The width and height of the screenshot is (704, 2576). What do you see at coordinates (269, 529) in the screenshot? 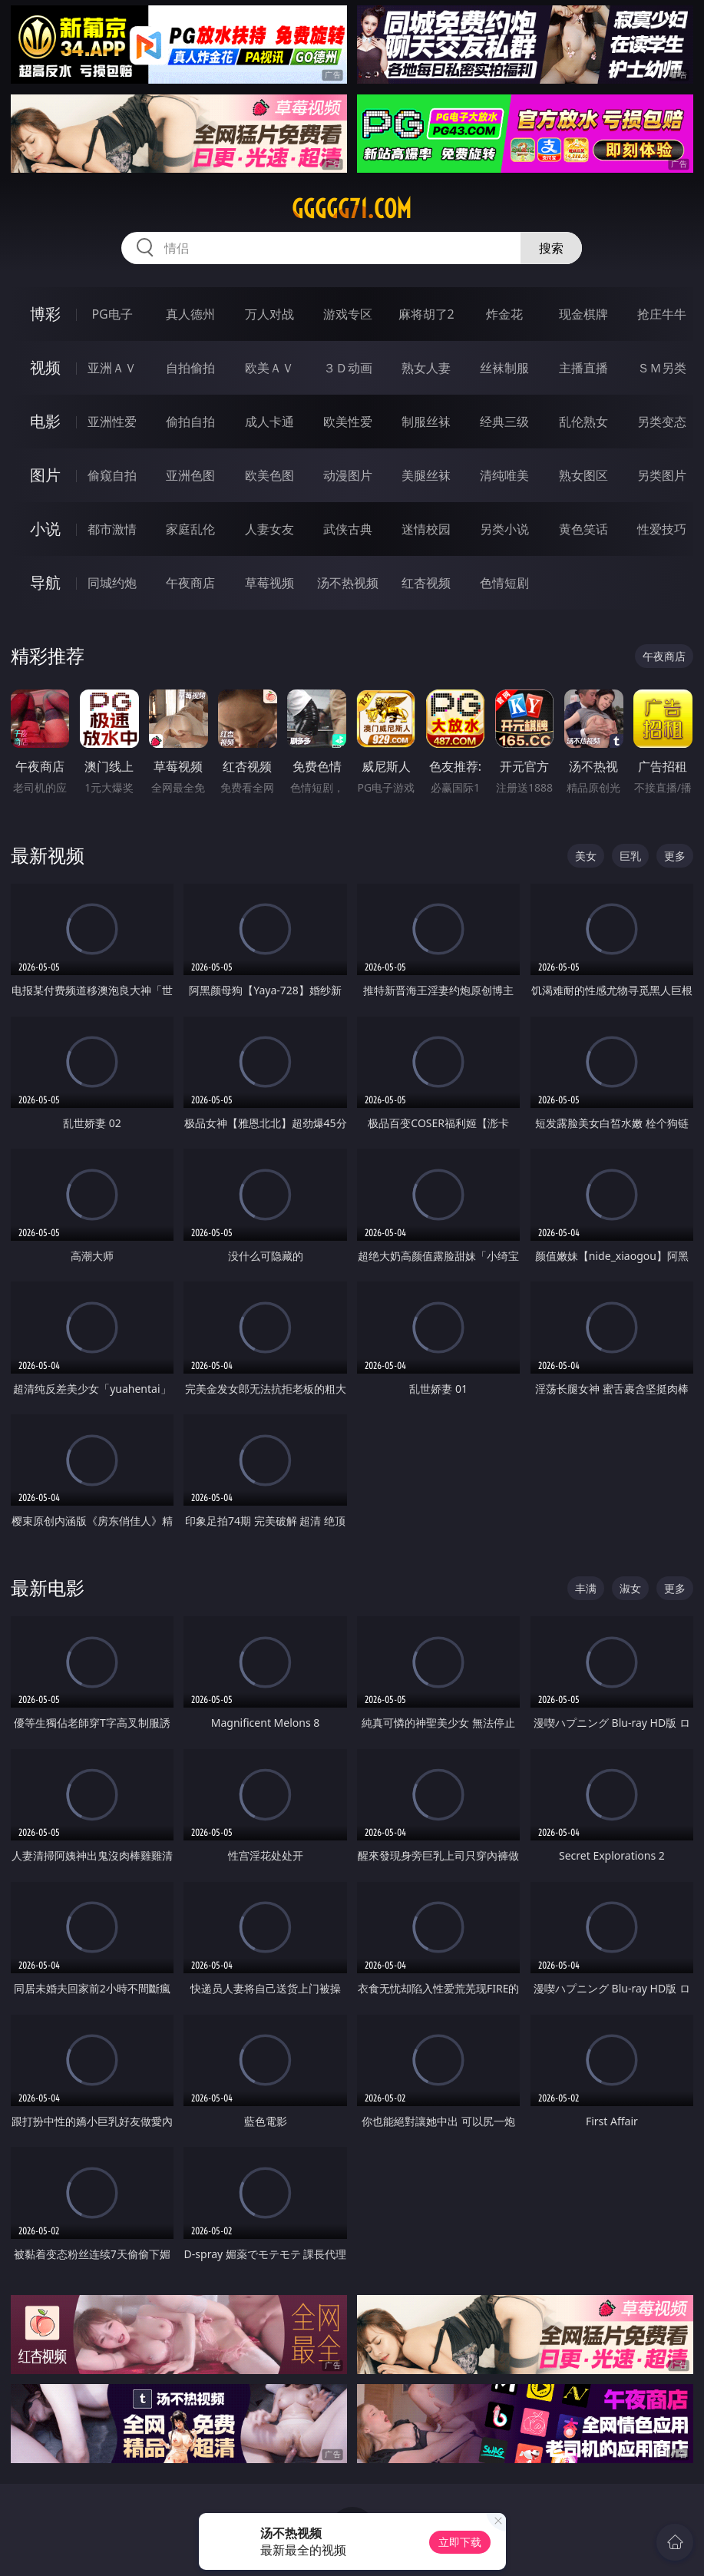
I see `人妻女友` at bounding box center [269, 529].